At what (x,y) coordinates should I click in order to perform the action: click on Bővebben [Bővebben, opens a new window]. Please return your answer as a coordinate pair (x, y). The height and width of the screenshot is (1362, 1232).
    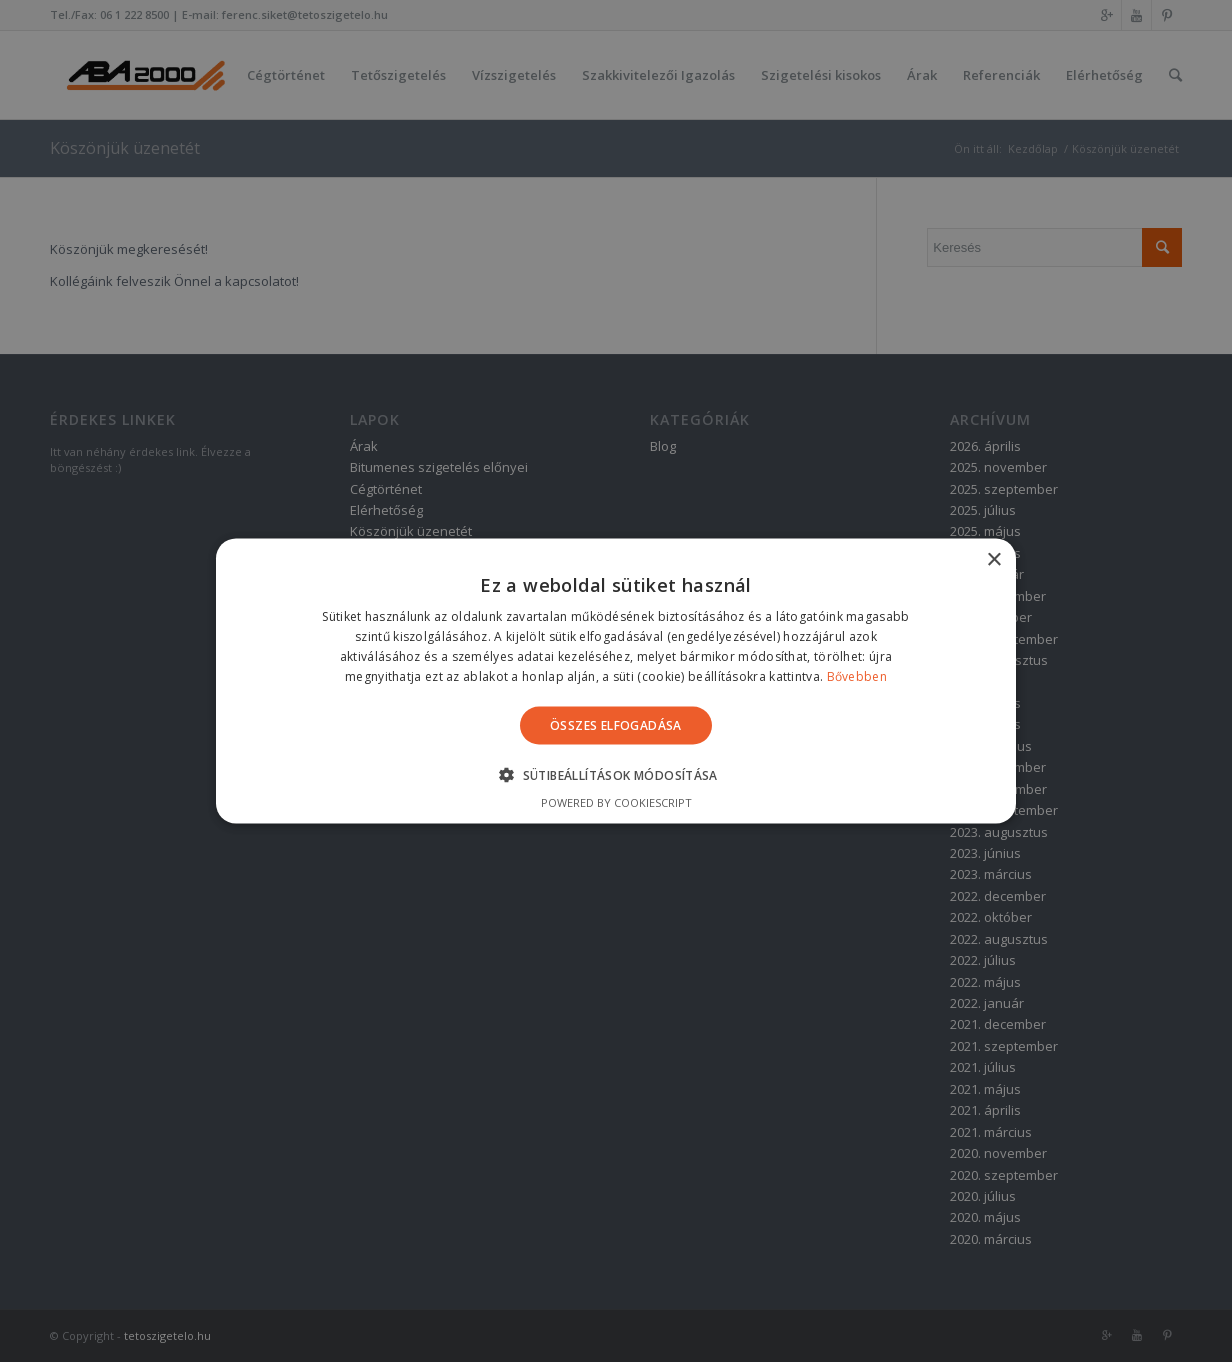
    Looking at the image, I should click on (857, 675).